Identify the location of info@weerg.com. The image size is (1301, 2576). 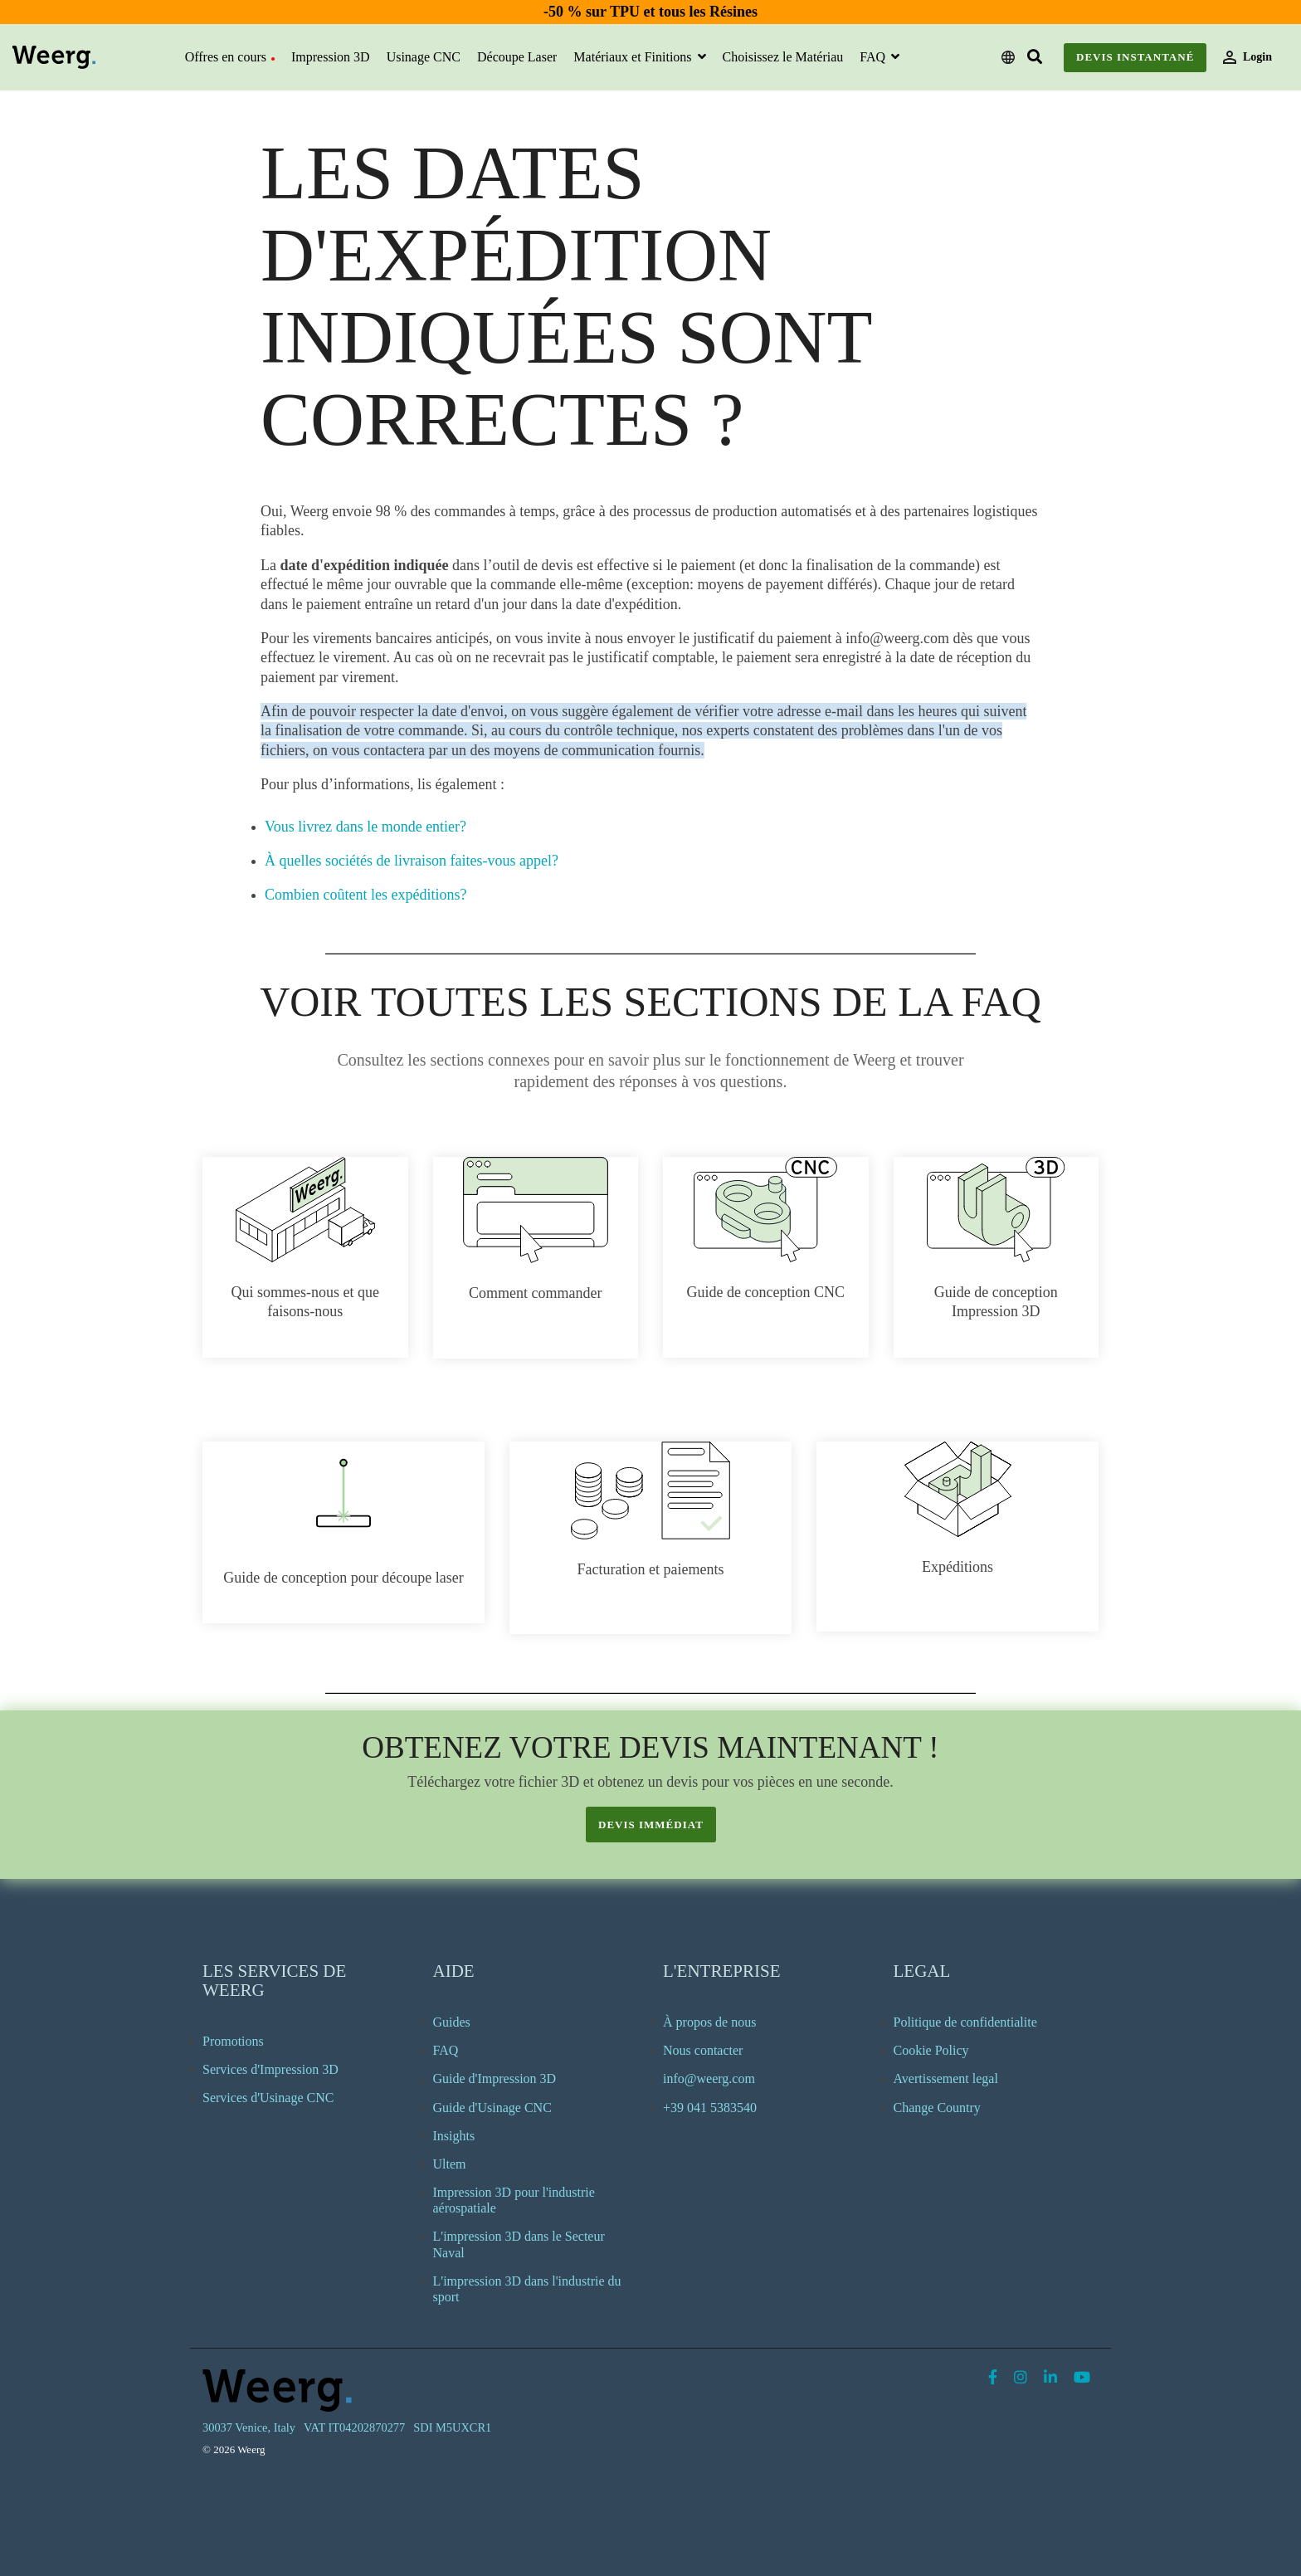
(709, 2078).